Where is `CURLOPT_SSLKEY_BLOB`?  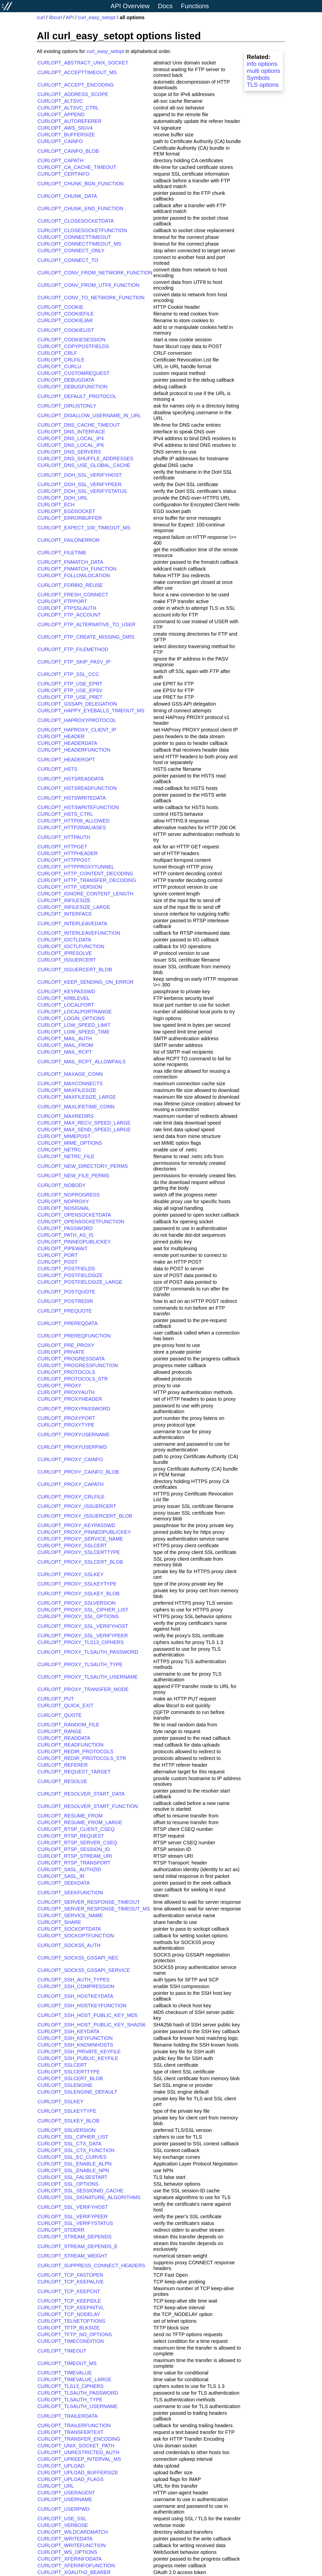 CURLOPT_SSLKEY_BLOB is located at coordinates (68, 2120).